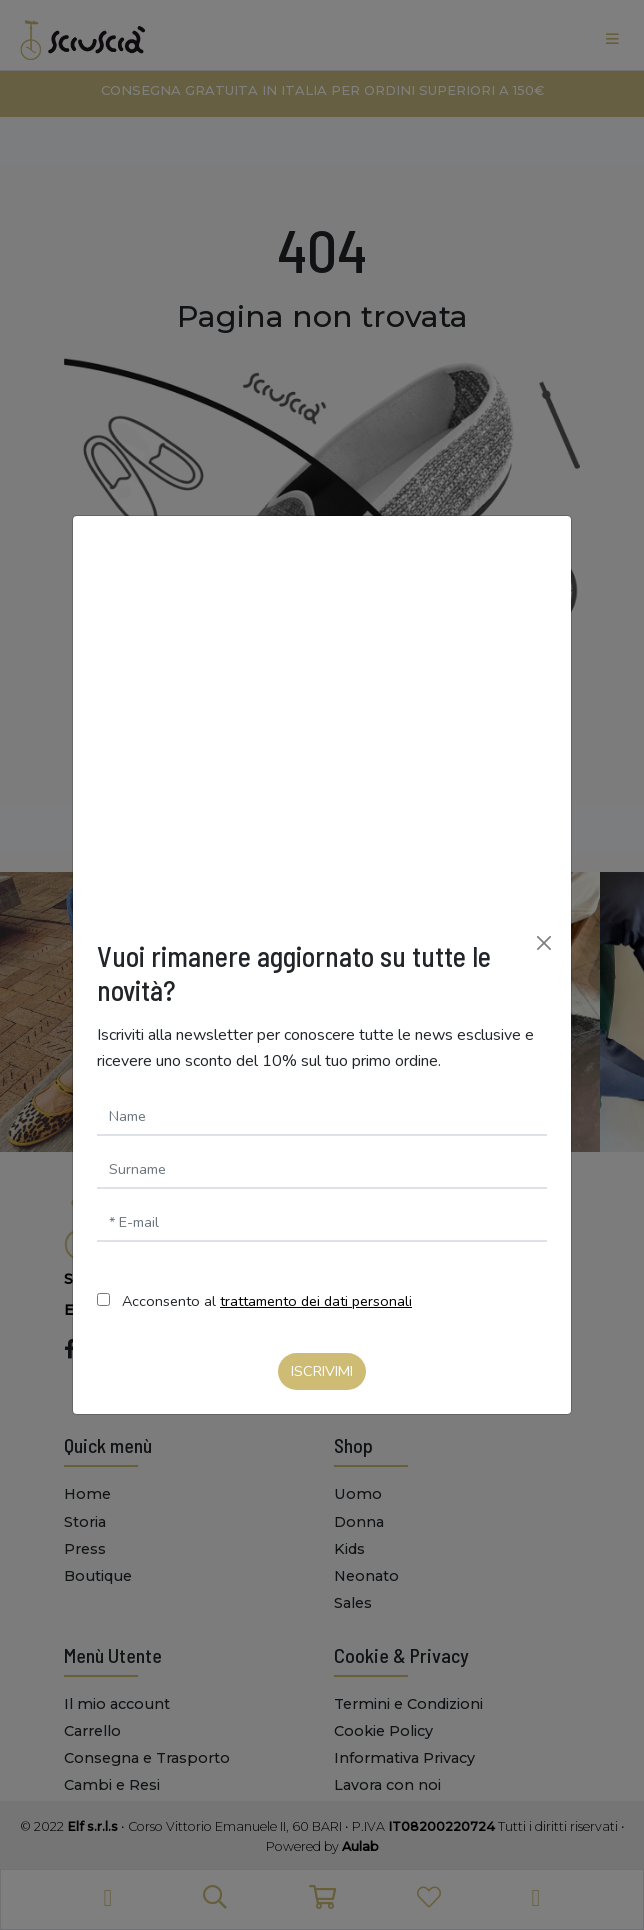 The height and width of the screenshot is (1930, 644). What do you see at coordinates (267, 1301) in the screenshot?
I see `Acconsento al` at bounding box center [267, 1301].